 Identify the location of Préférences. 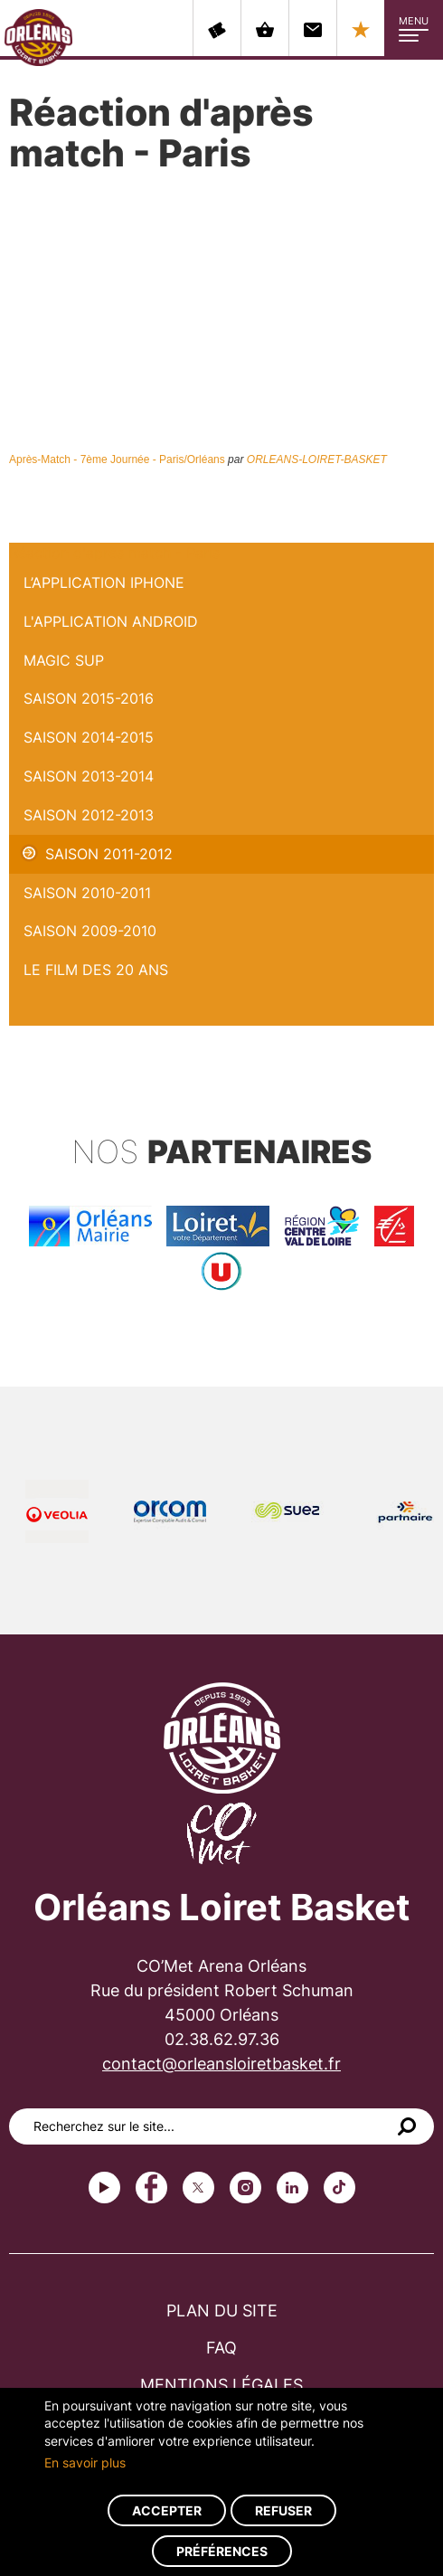
(222, 2551).